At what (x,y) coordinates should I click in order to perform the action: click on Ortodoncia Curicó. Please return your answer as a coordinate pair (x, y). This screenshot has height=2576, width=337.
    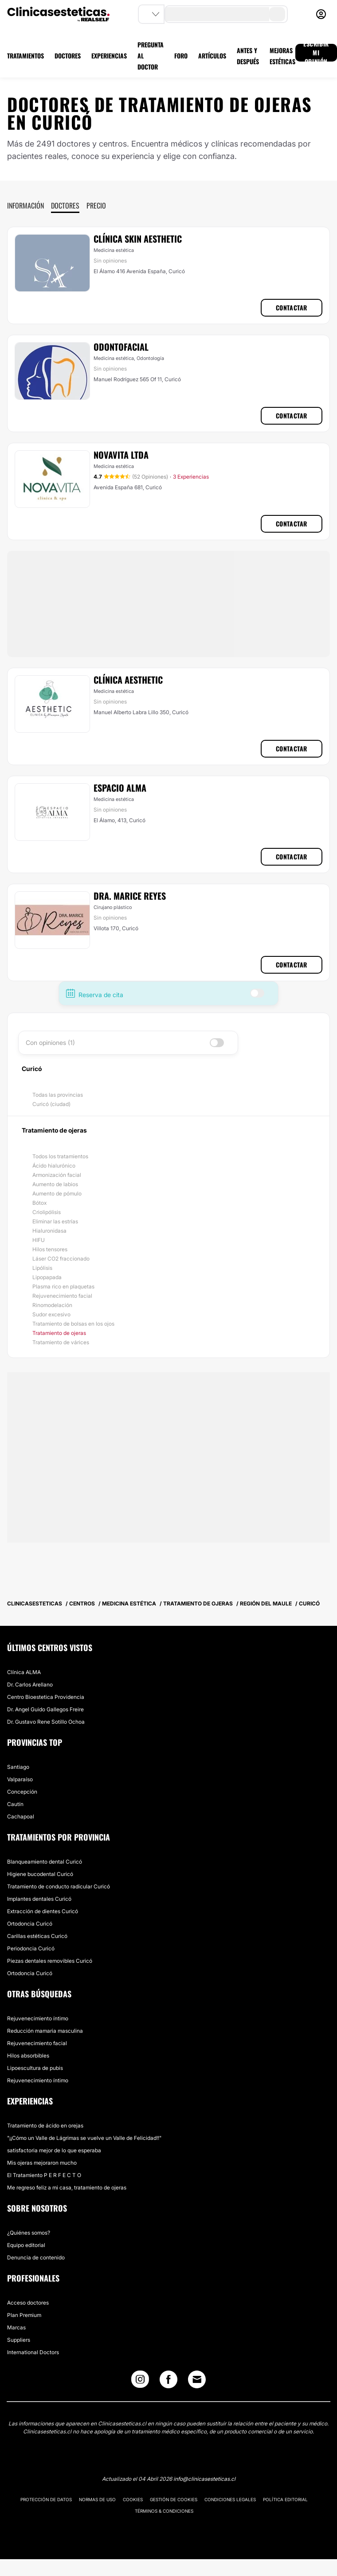
    Looking at the image, I should click on (29, 1923).